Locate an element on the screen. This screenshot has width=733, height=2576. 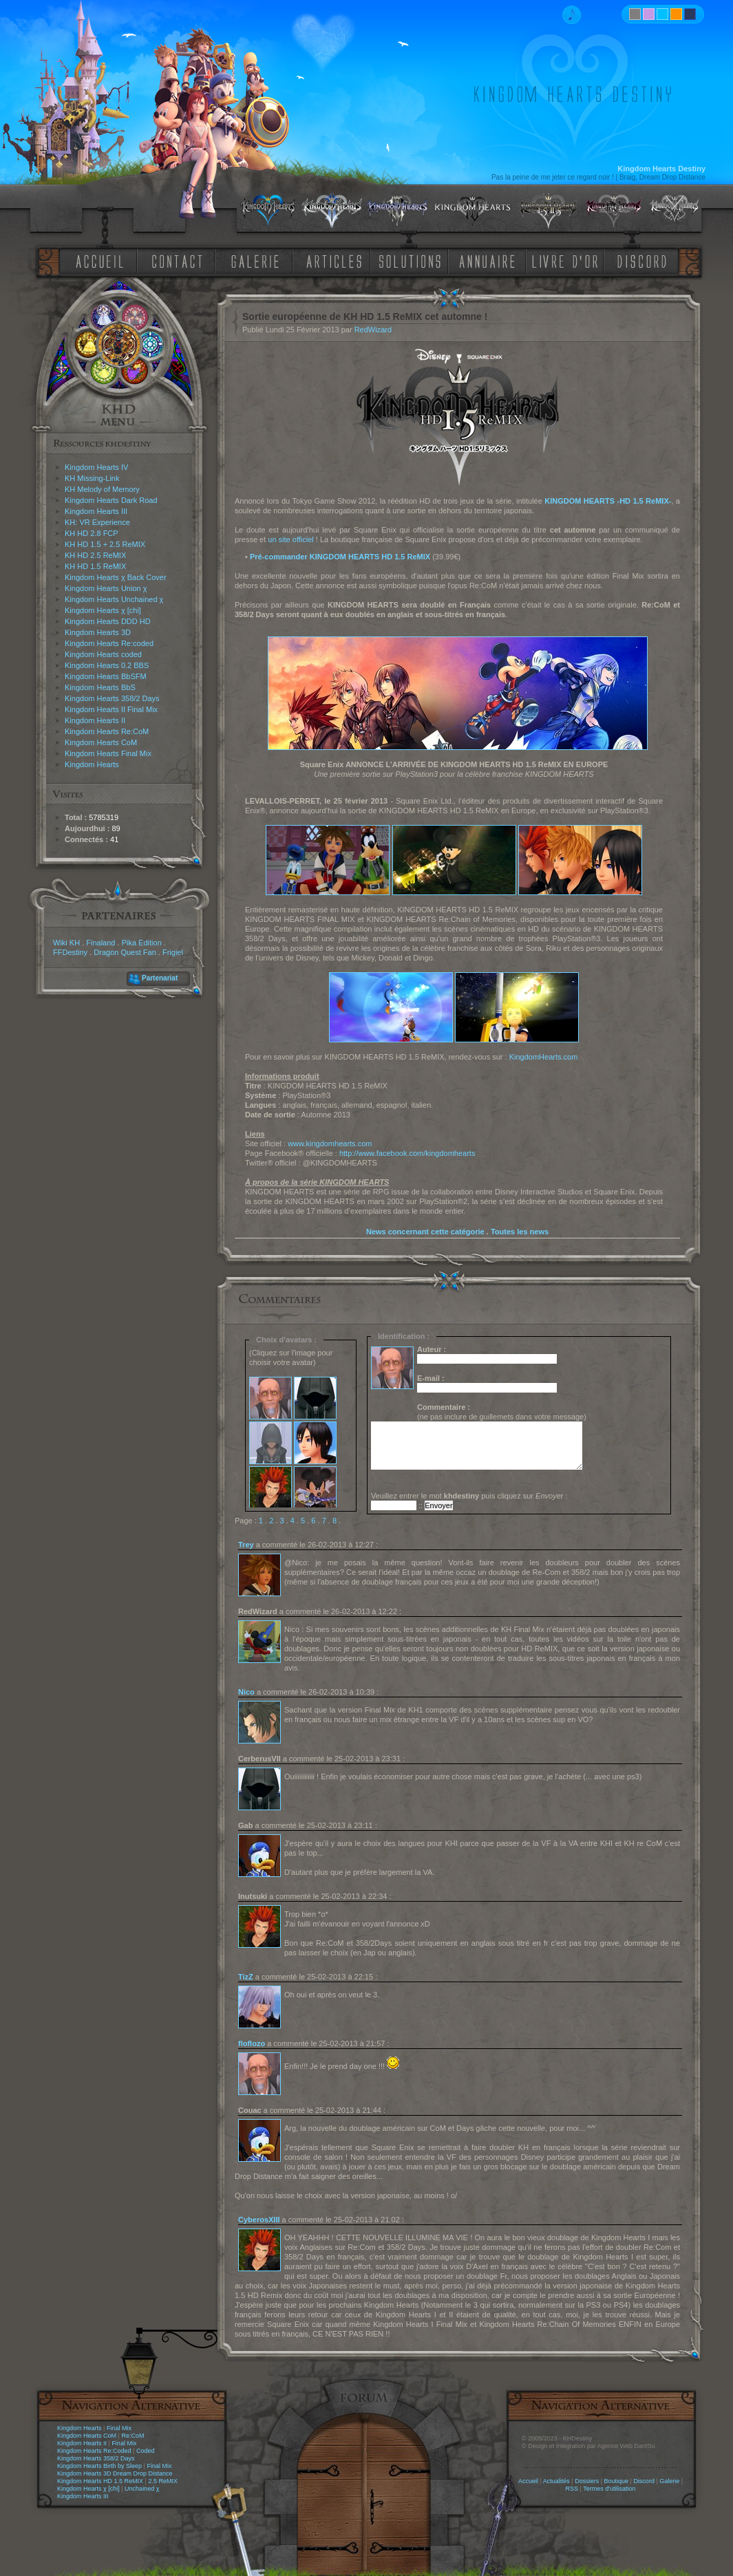
Discord is located at coordinates (644, 2481).